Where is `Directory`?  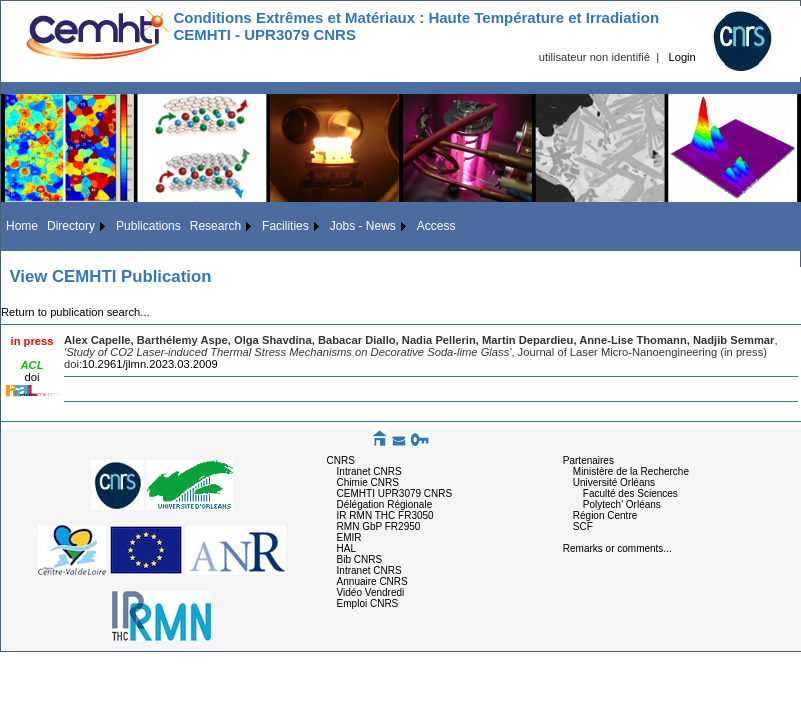 Directory is located at coordinates (71, 226).